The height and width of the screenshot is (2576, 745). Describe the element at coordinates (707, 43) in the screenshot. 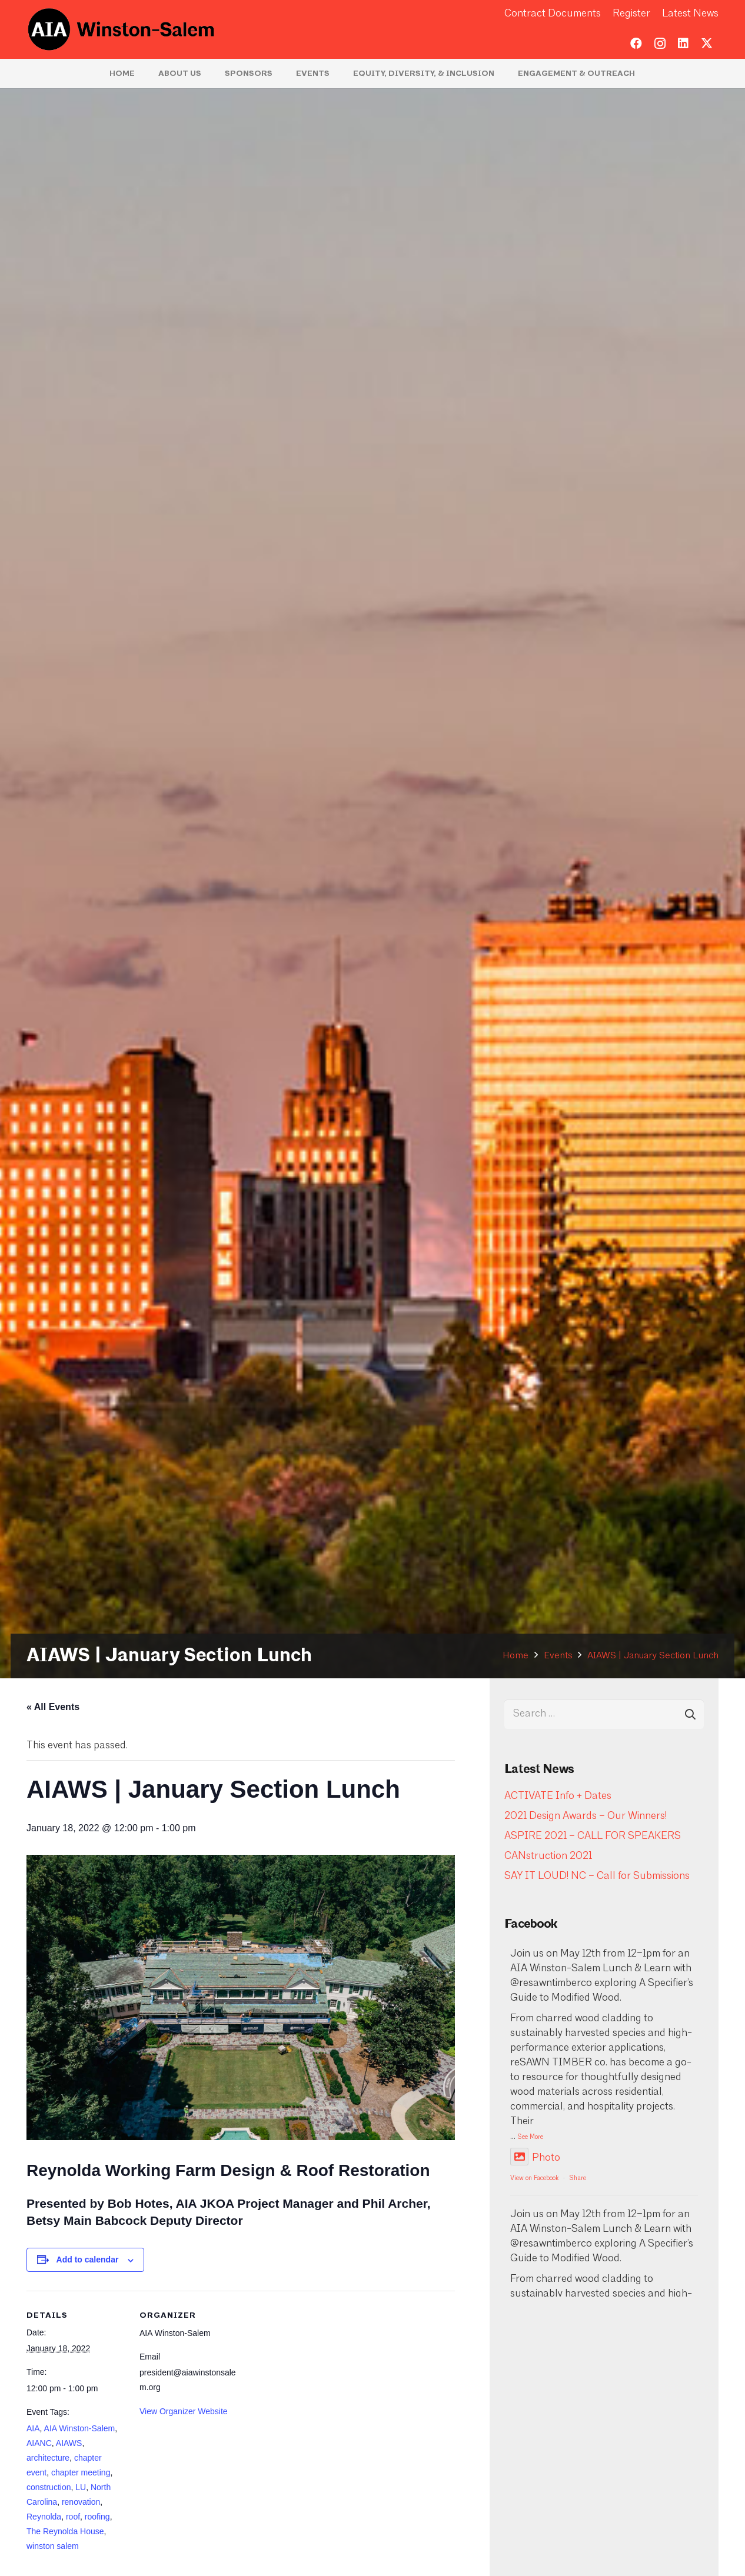

I see `[Twitter]` at that location.